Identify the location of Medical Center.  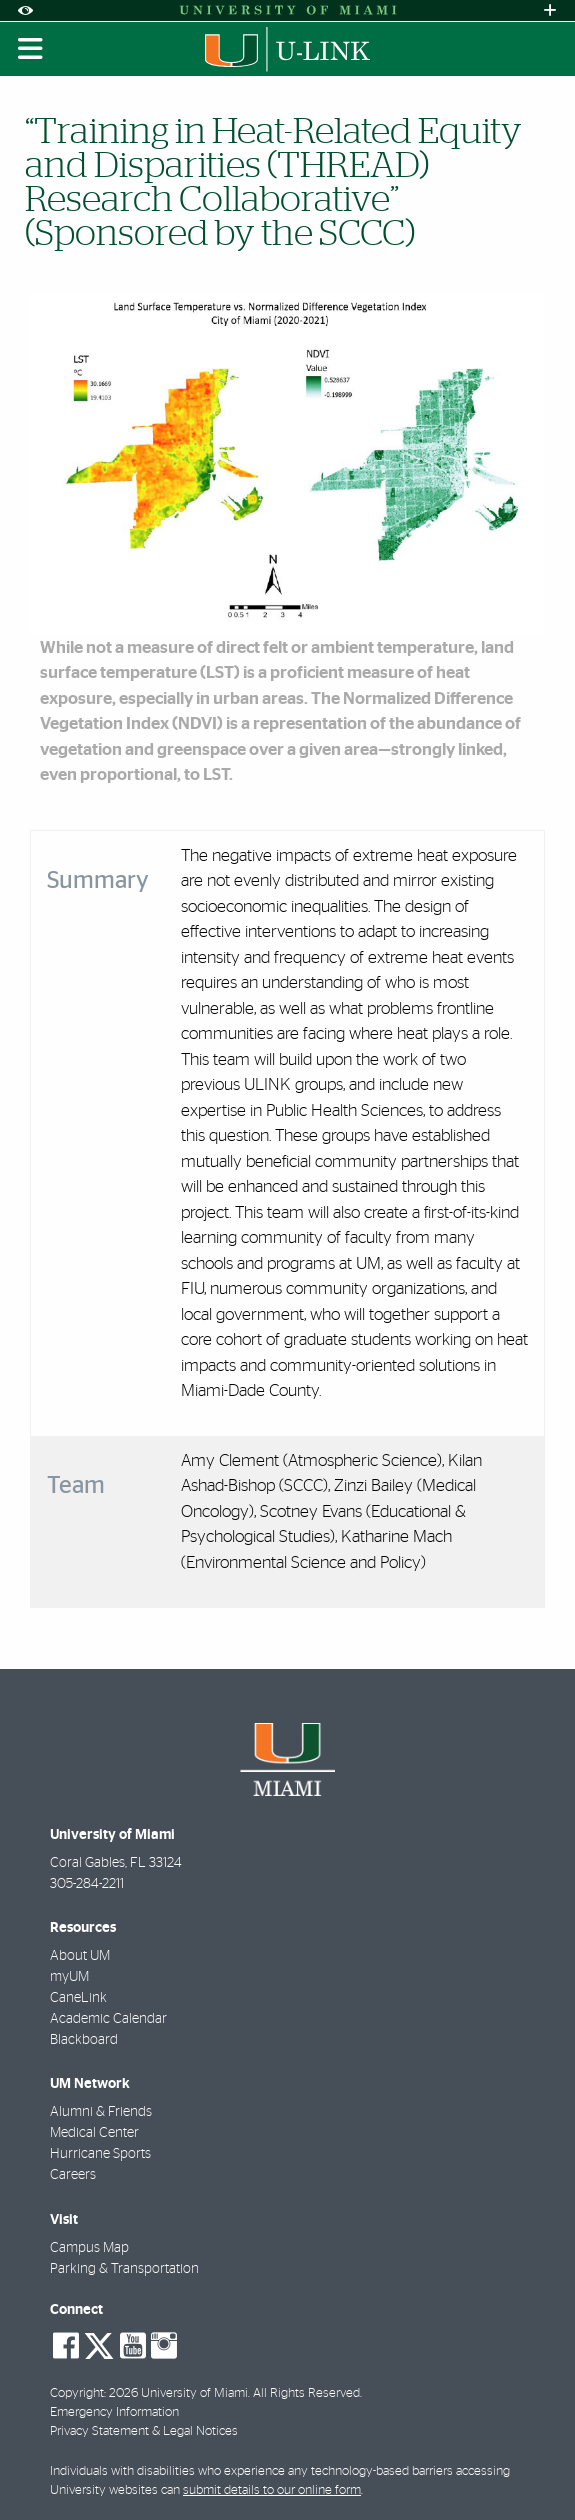
(94, 2133).